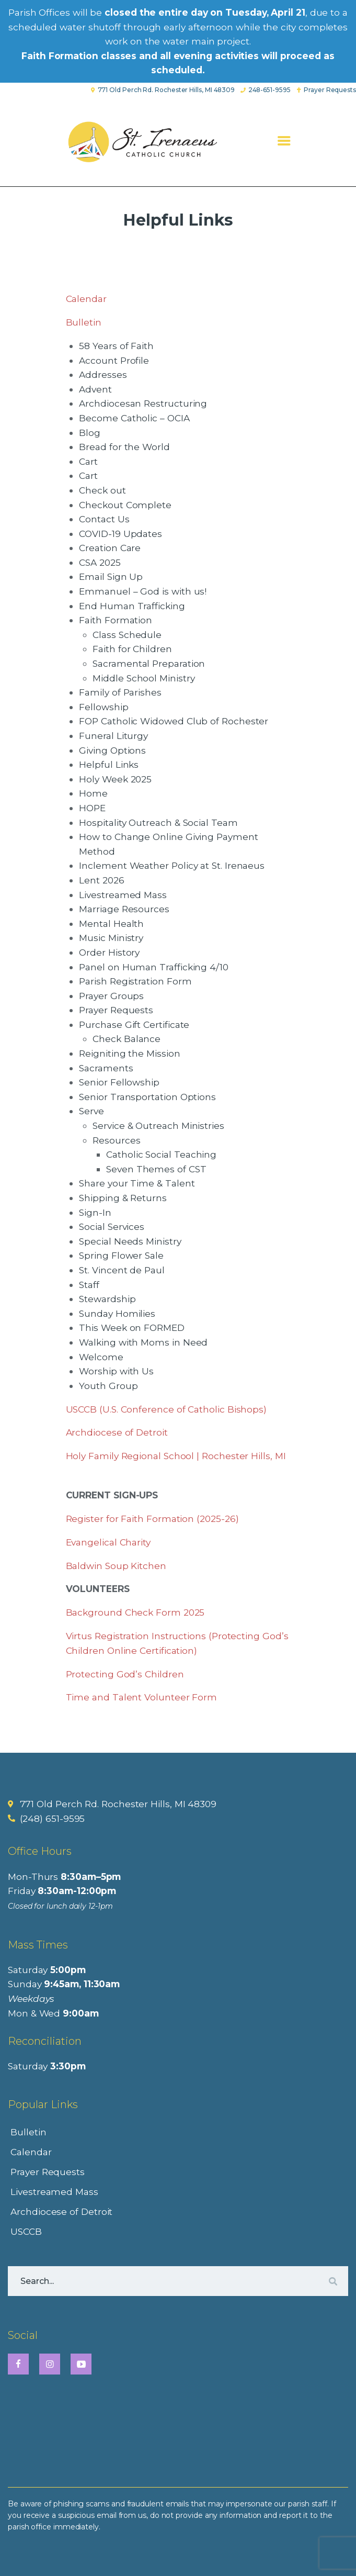 Image resolution: width=356 pixels, height=2576 pixels. What do you see at coordinates (119, 1082) in the screenshot?
I see `Senior Fellowship` at bounding box center [119, 1082].